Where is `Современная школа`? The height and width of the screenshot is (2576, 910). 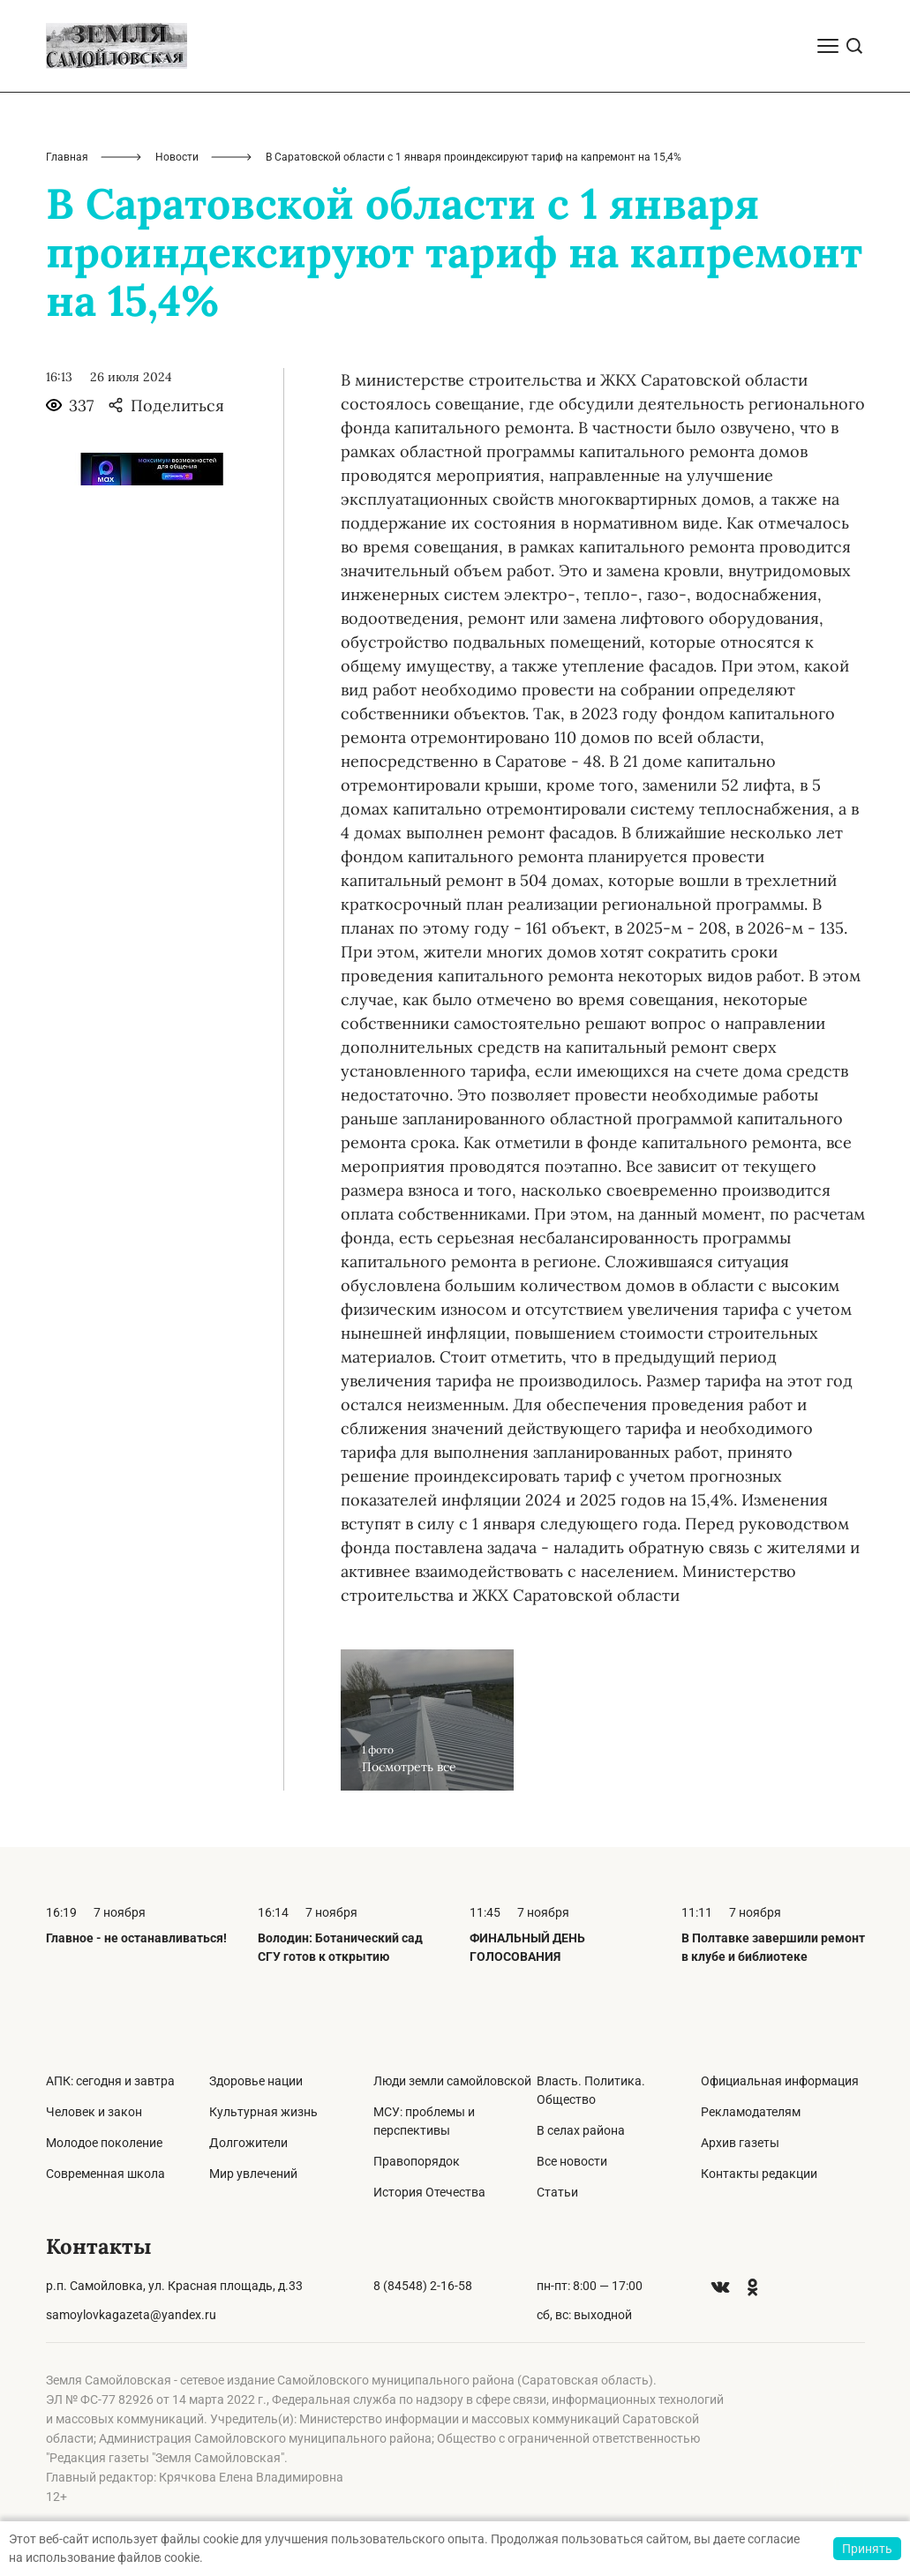 Современная школа is located at coordinates (105, 2174).